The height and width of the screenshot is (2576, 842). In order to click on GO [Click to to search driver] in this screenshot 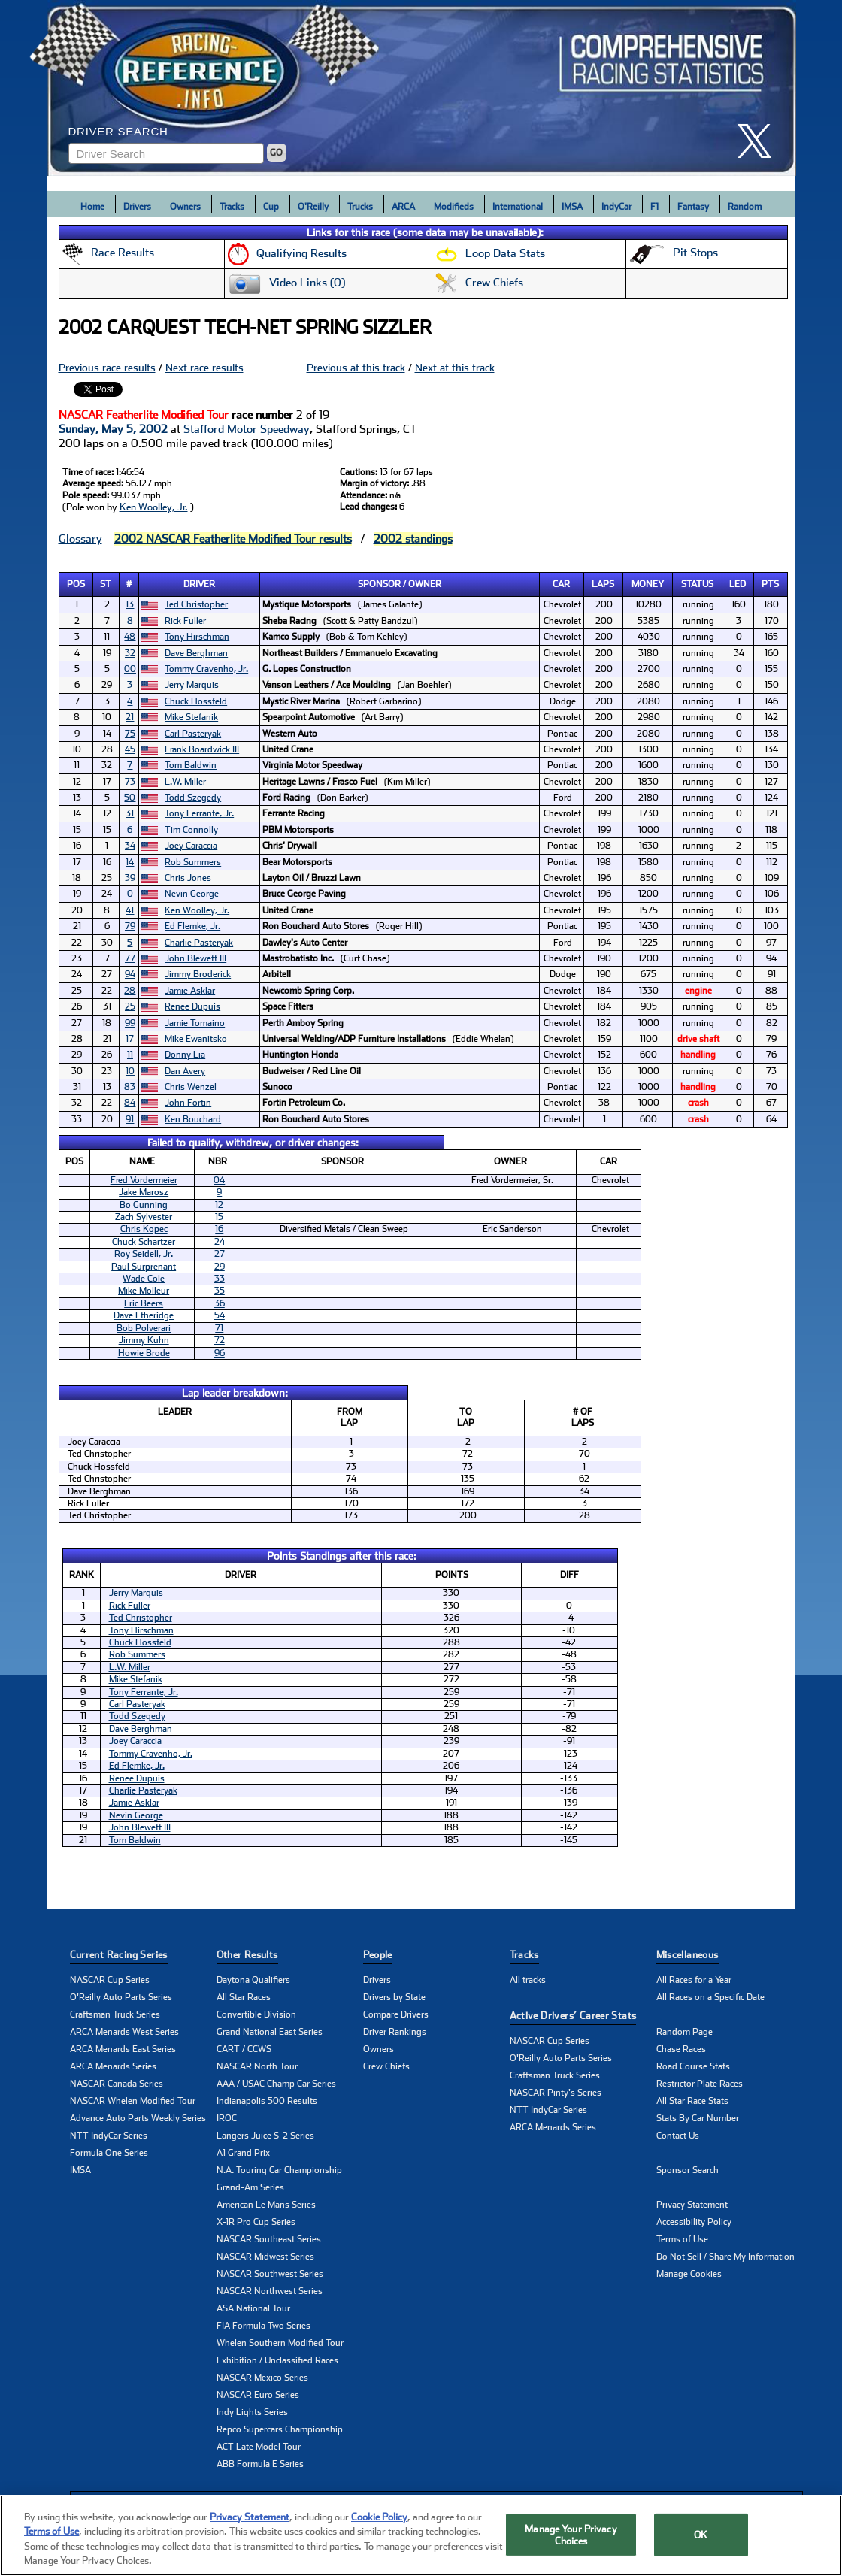, I will do `click(276, 152)`.